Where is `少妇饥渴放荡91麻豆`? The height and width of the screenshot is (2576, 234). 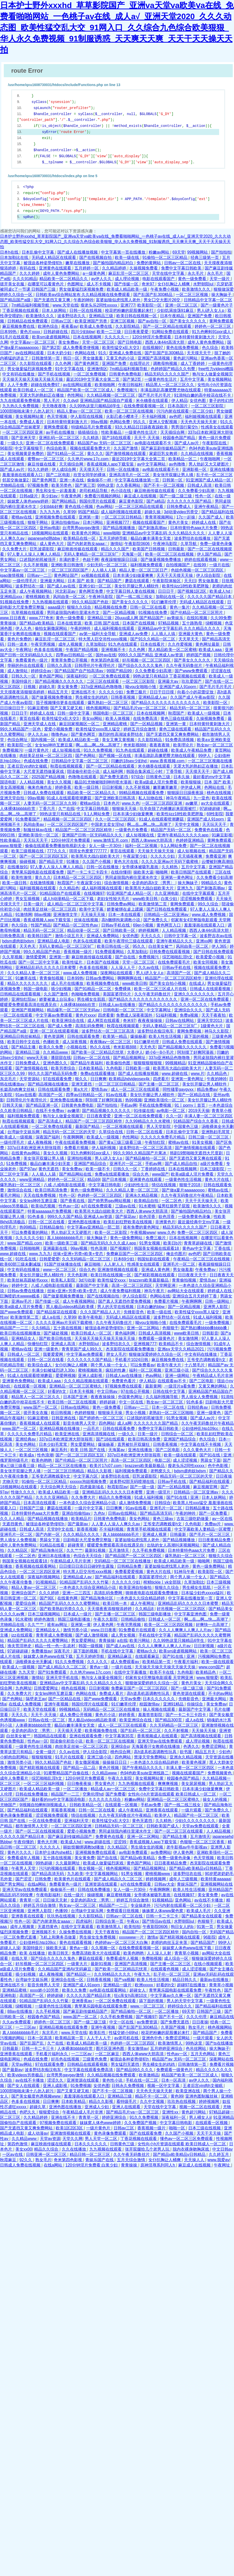
少妇饥渴放荡91麻豆 is located at coordinates (176, 310).